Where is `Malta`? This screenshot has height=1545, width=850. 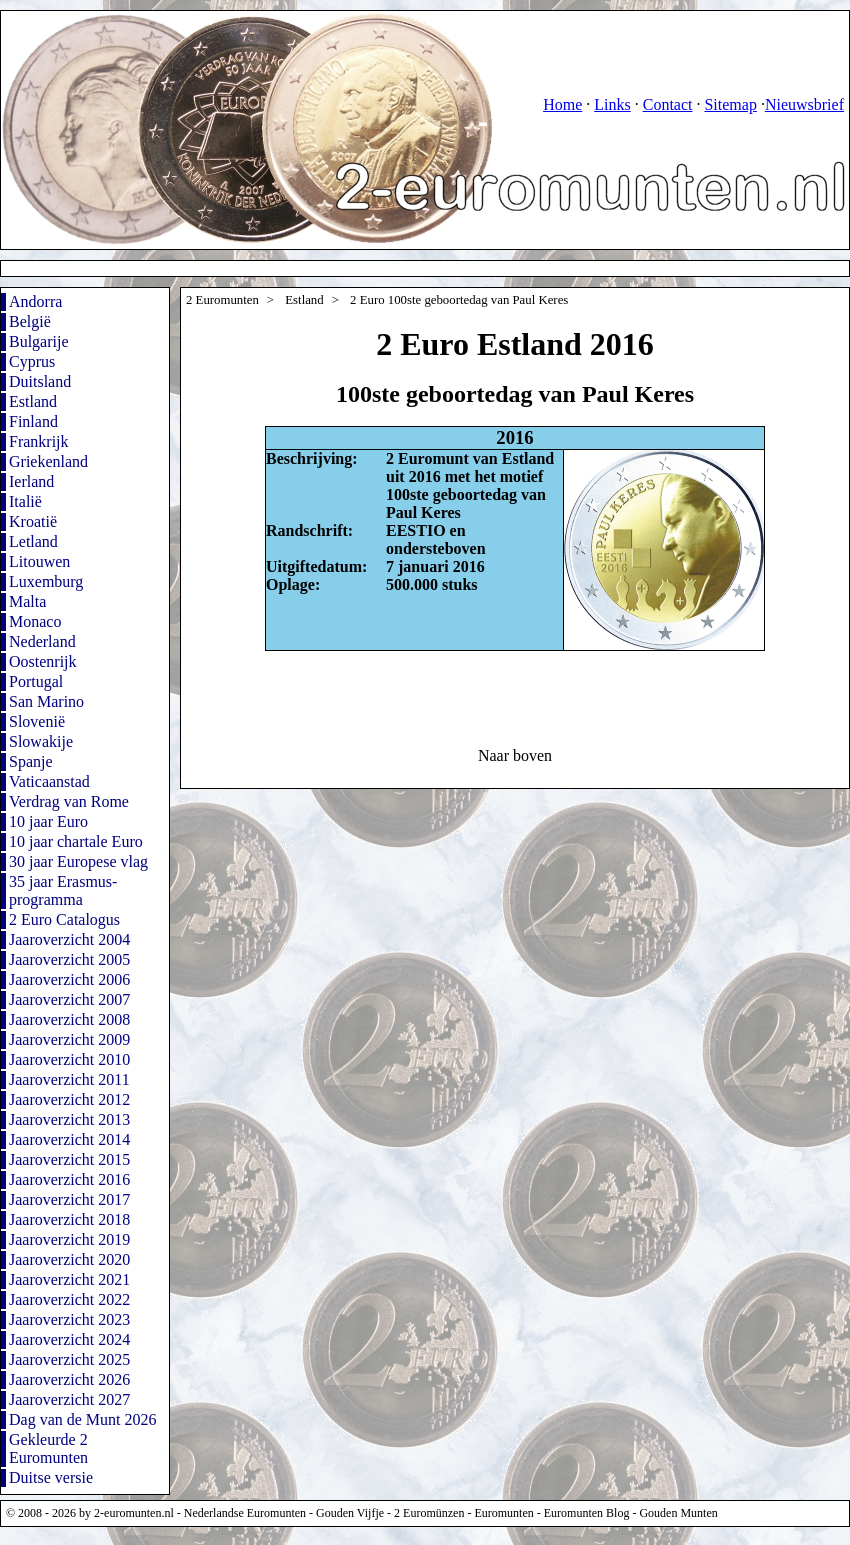
Malta is located at coordinates (27, 601).